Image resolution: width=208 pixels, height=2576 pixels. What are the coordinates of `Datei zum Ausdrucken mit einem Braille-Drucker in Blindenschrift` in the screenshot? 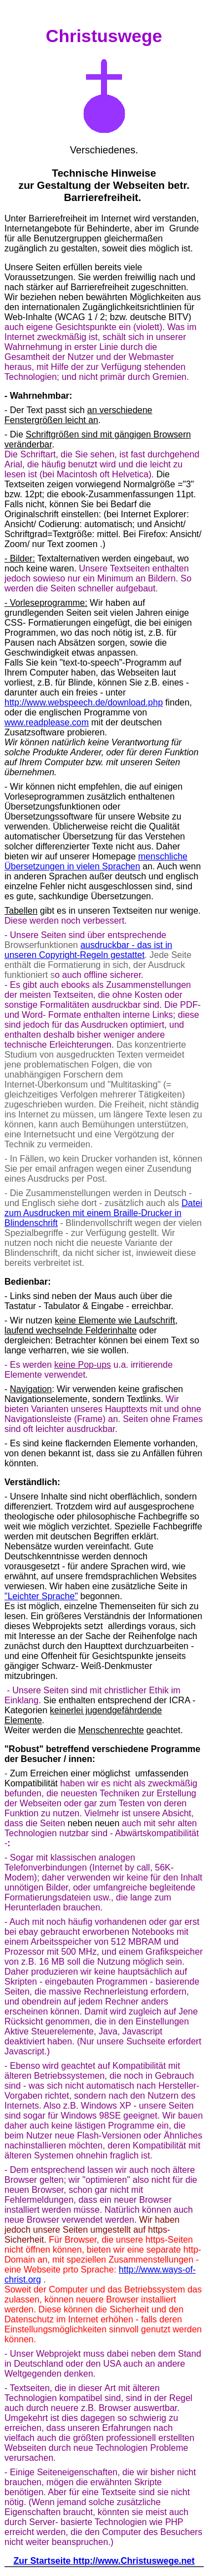 It's located at (103, 1213).